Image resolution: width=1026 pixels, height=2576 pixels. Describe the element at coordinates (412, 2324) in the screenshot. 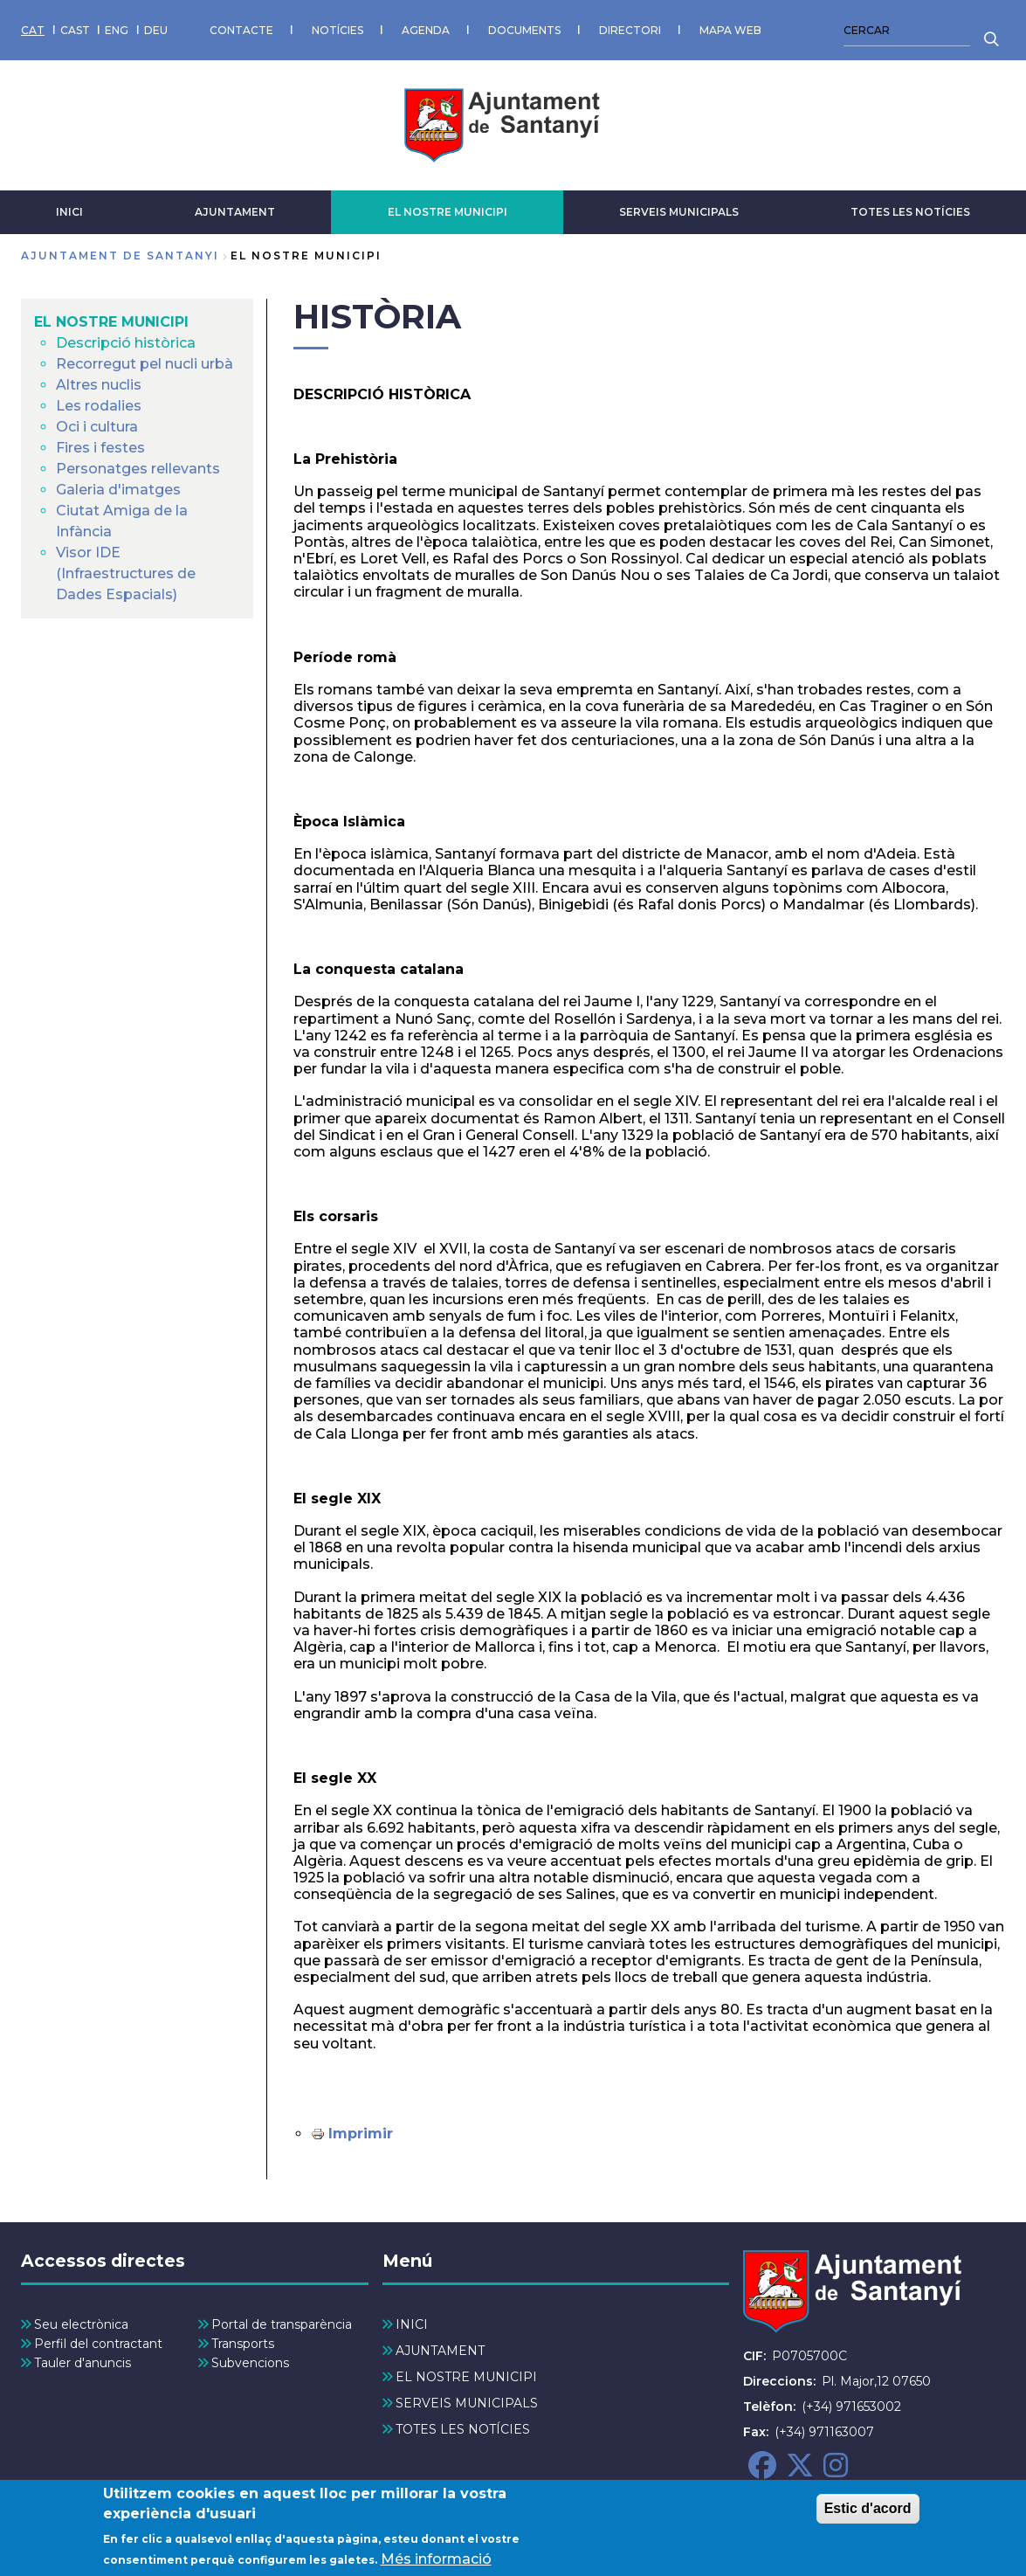

I see `INICI [menuitem]` at that location.